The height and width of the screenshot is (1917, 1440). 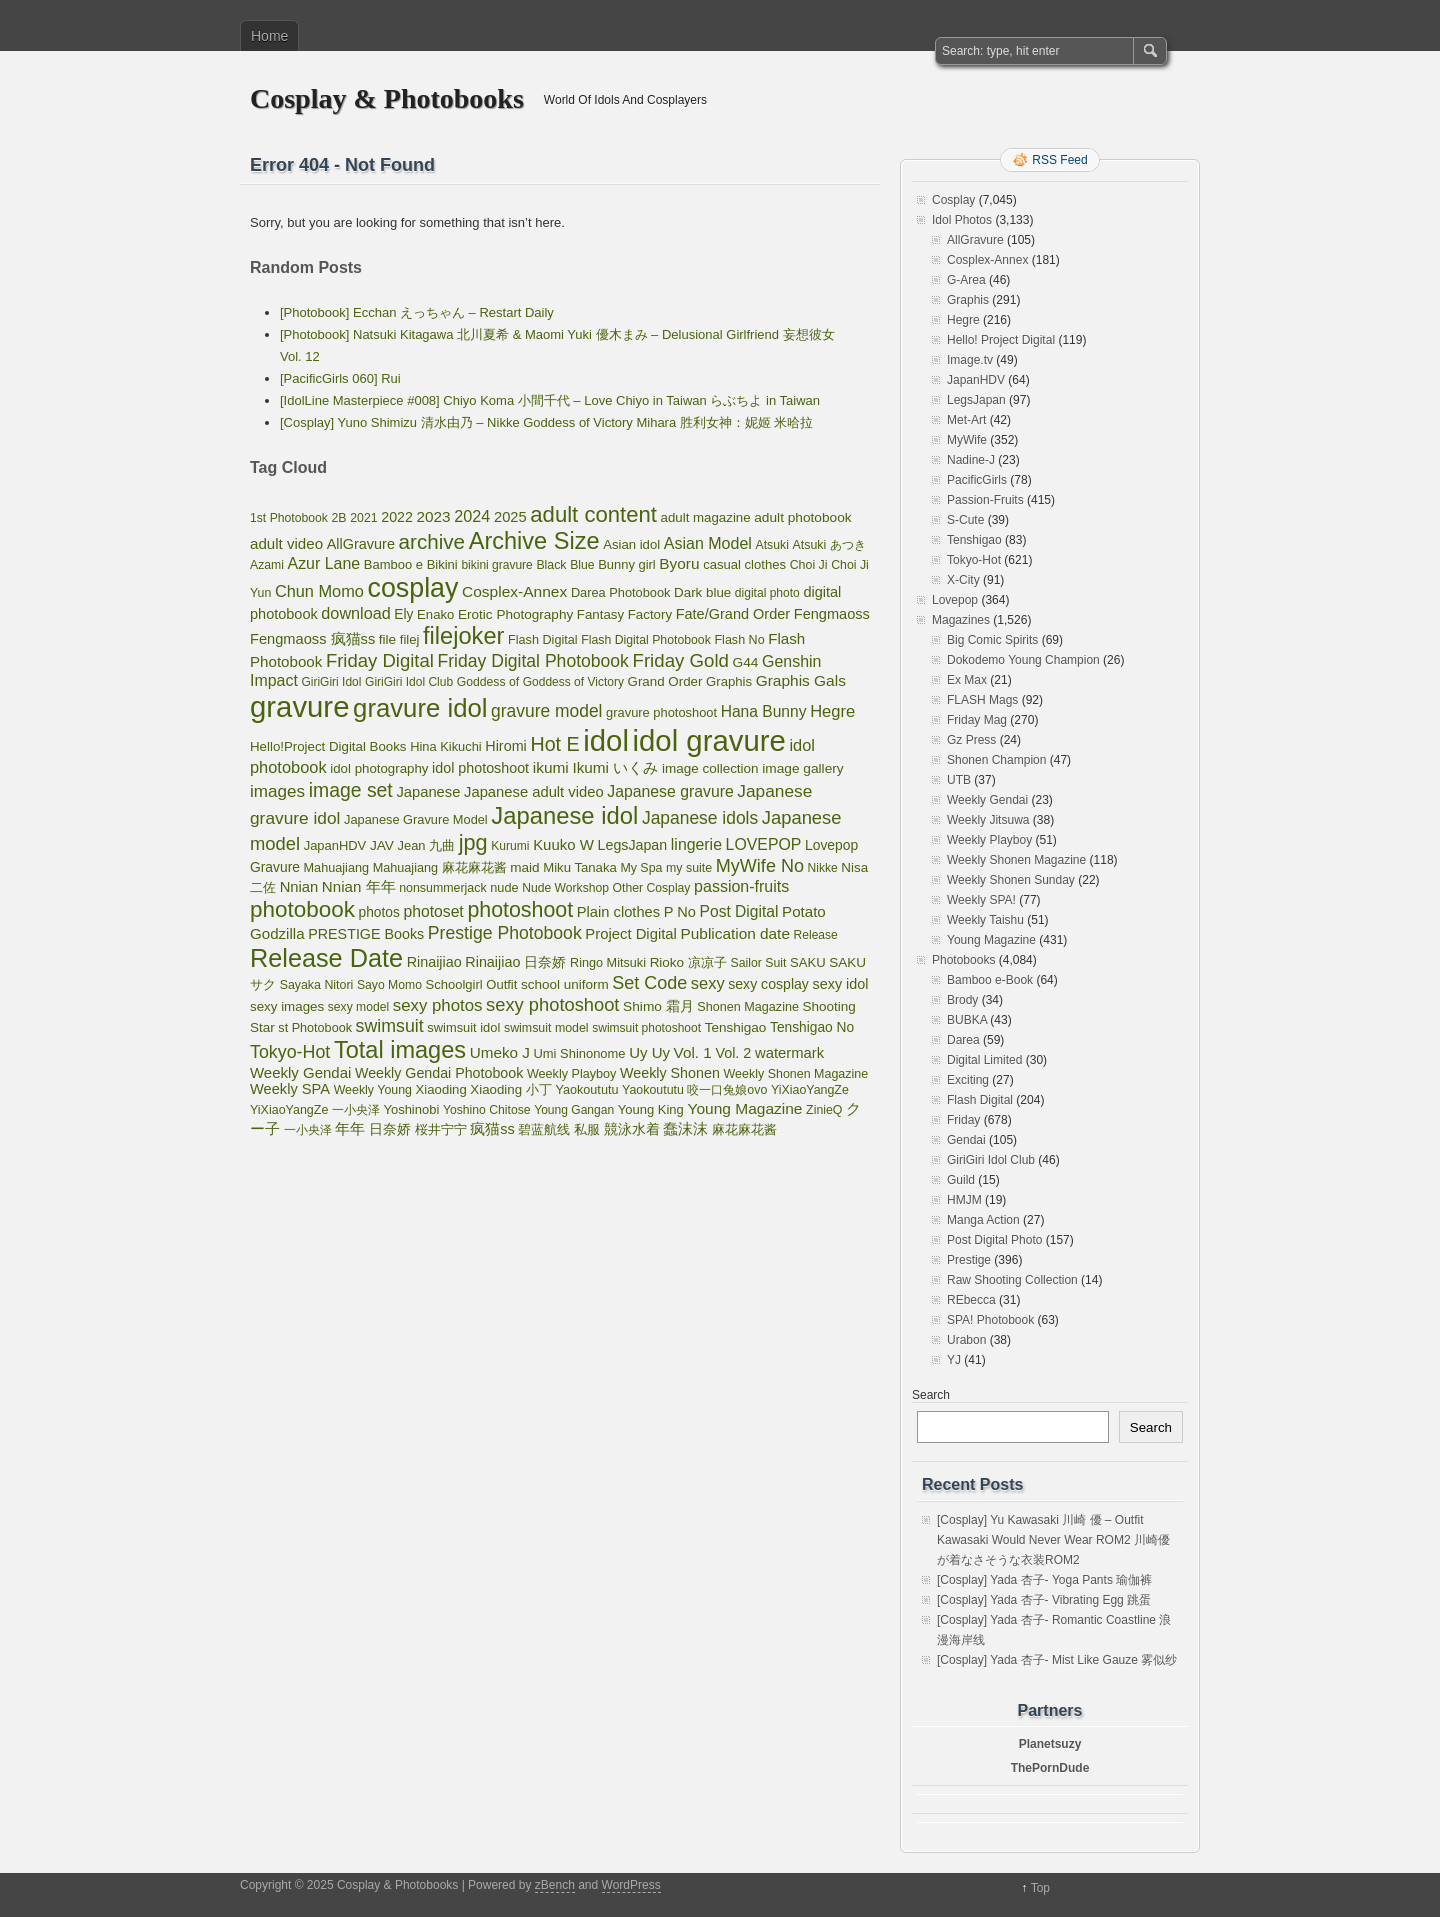 What do you see at coordinates (968, 1080) in the screenshot?
I see `Exciting` at bounding box center [968, 1080].